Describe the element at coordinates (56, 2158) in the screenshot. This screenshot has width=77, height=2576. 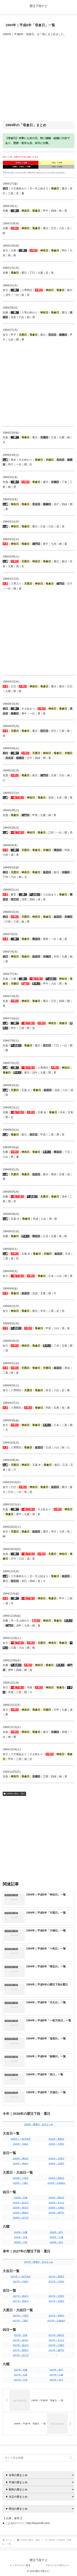
I see `2026年｜天恩日` at that location.